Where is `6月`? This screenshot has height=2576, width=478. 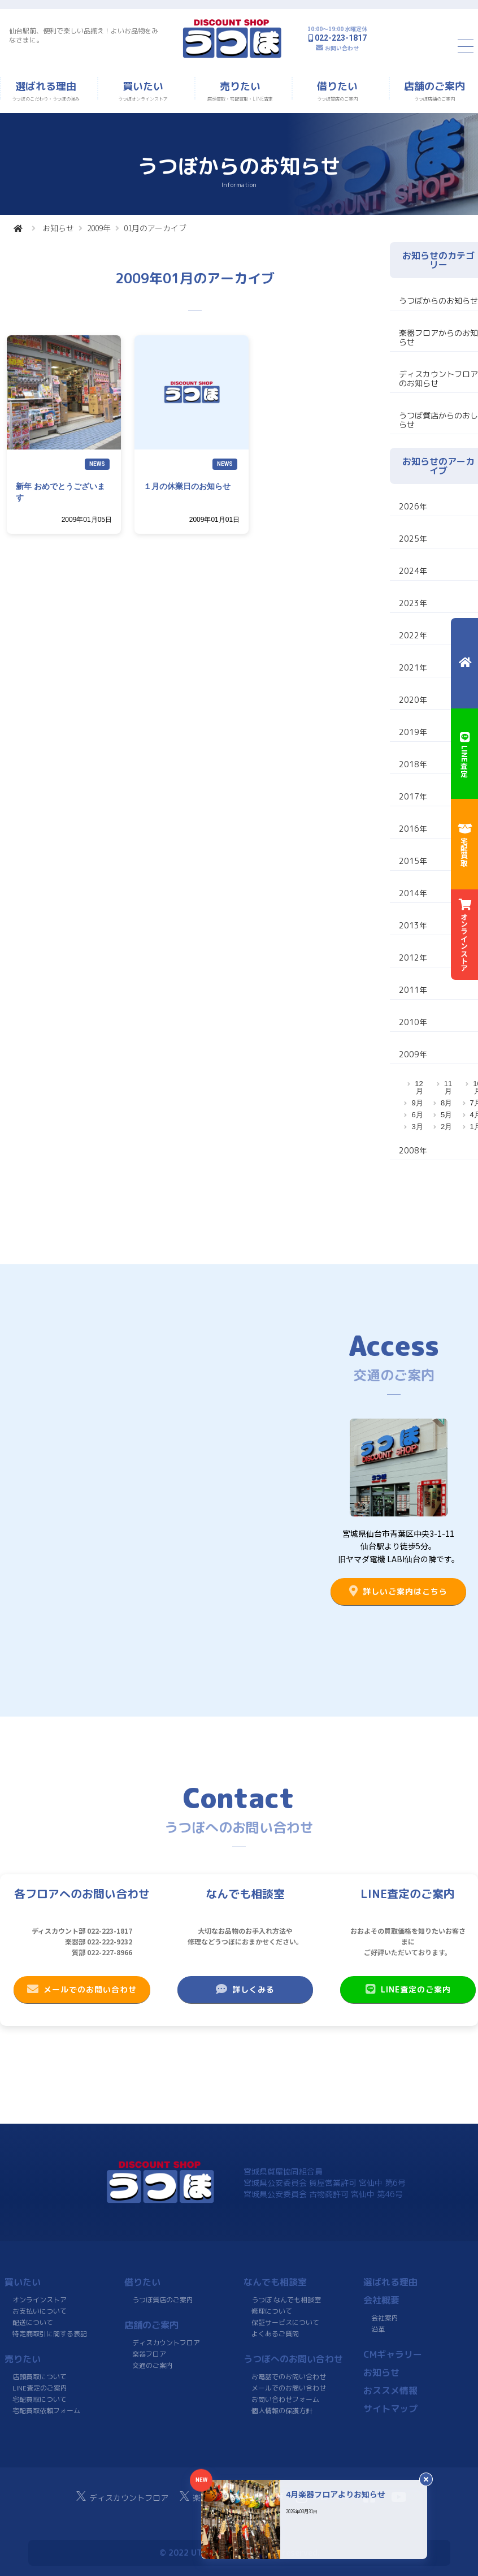
6月 is located at coordinates (417, 1114).